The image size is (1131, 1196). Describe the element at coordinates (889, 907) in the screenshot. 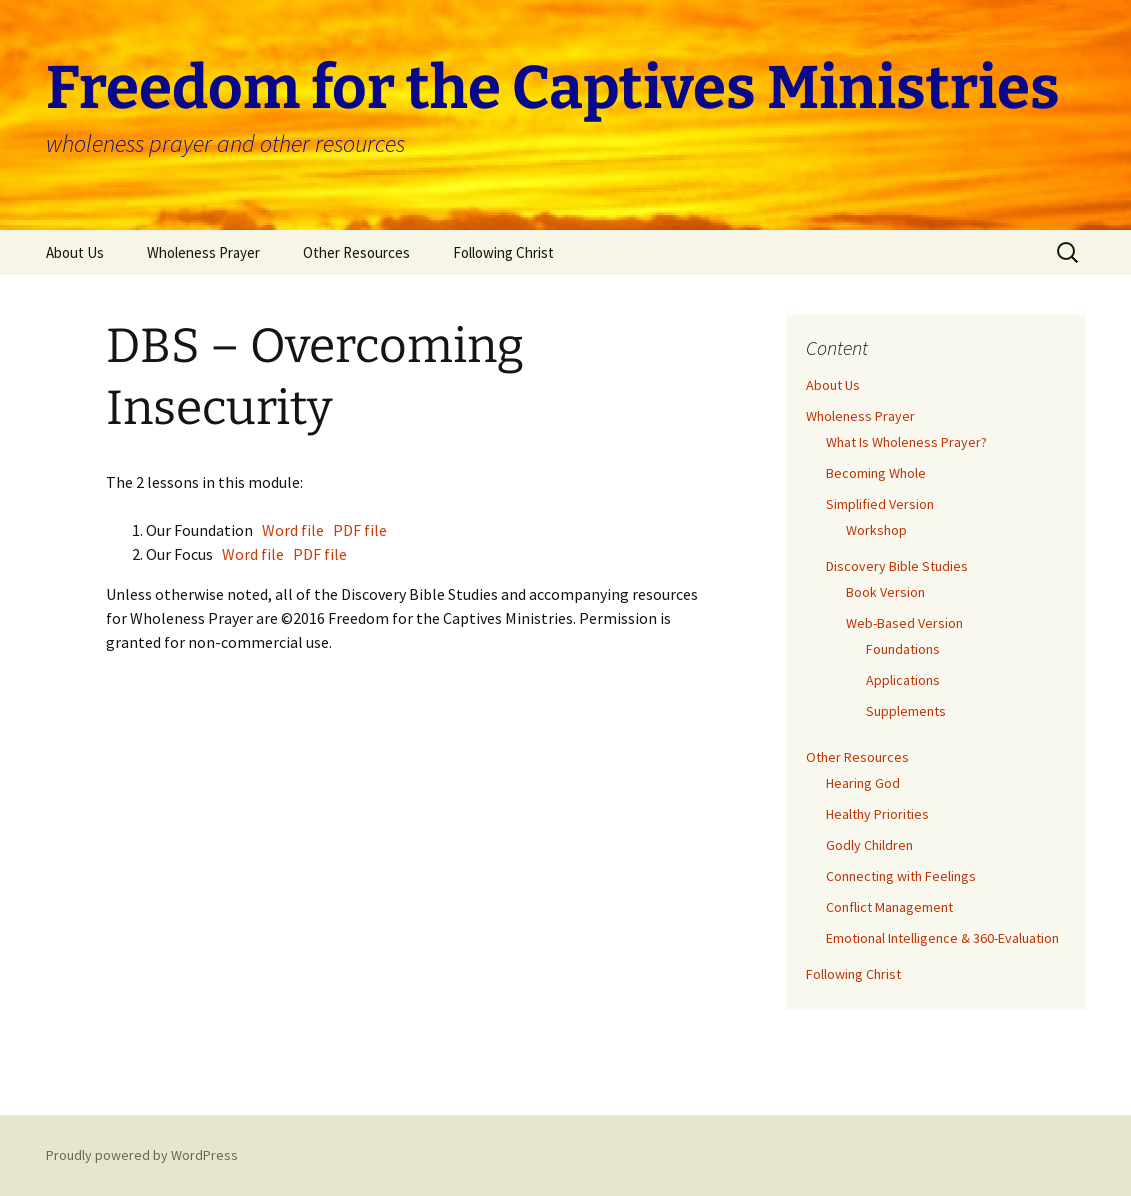

I see `Conflict Management` at that location.